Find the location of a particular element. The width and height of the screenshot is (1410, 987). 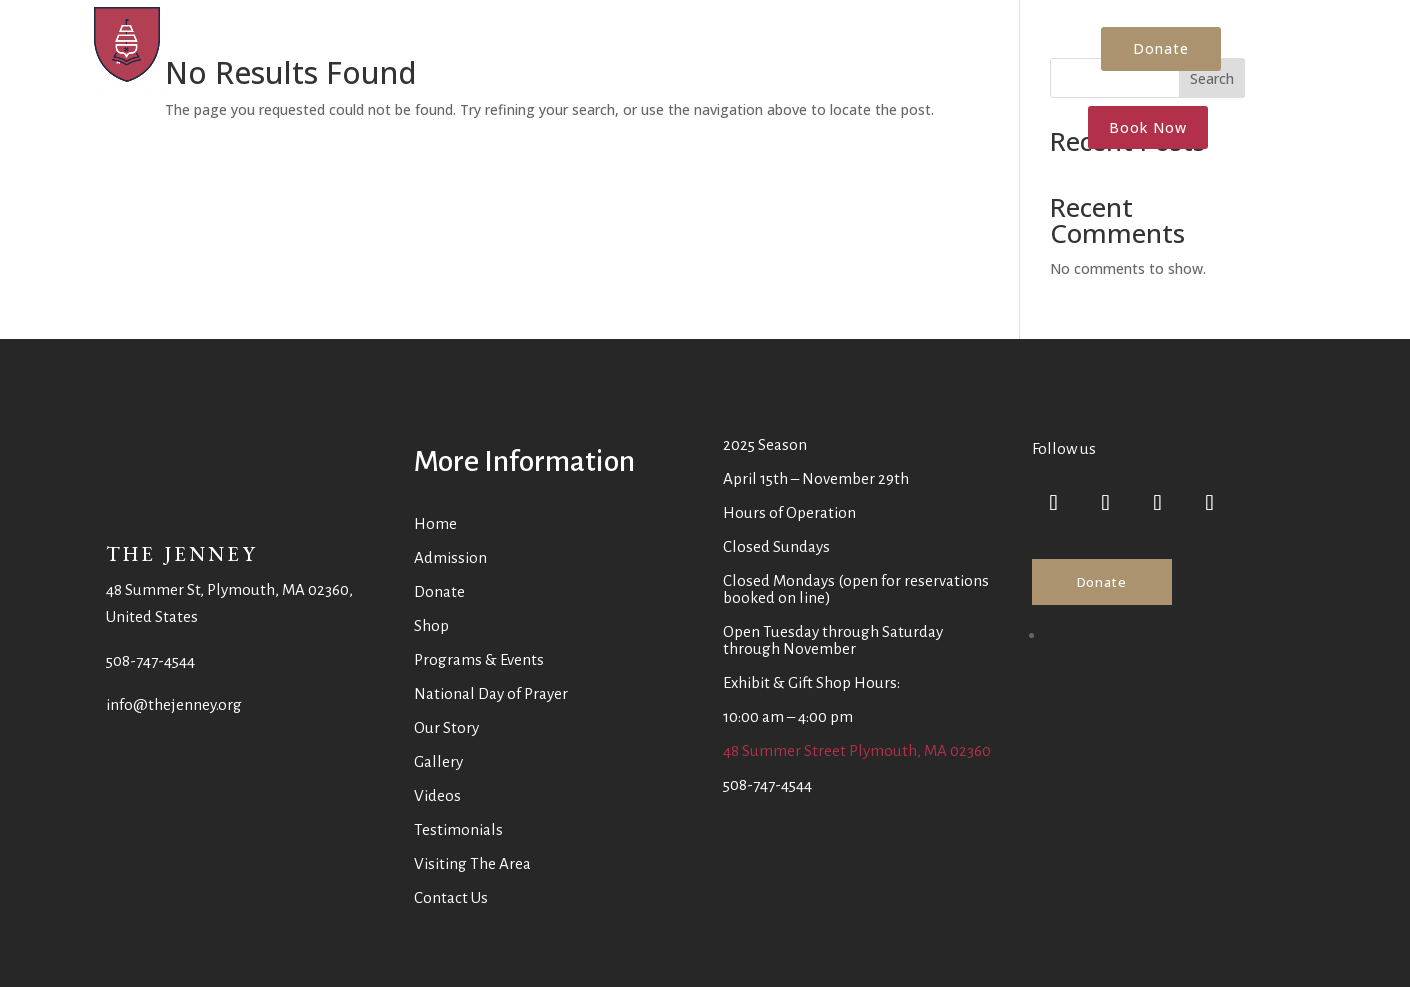

Visiting The Area is located at coordinates (472, 863).